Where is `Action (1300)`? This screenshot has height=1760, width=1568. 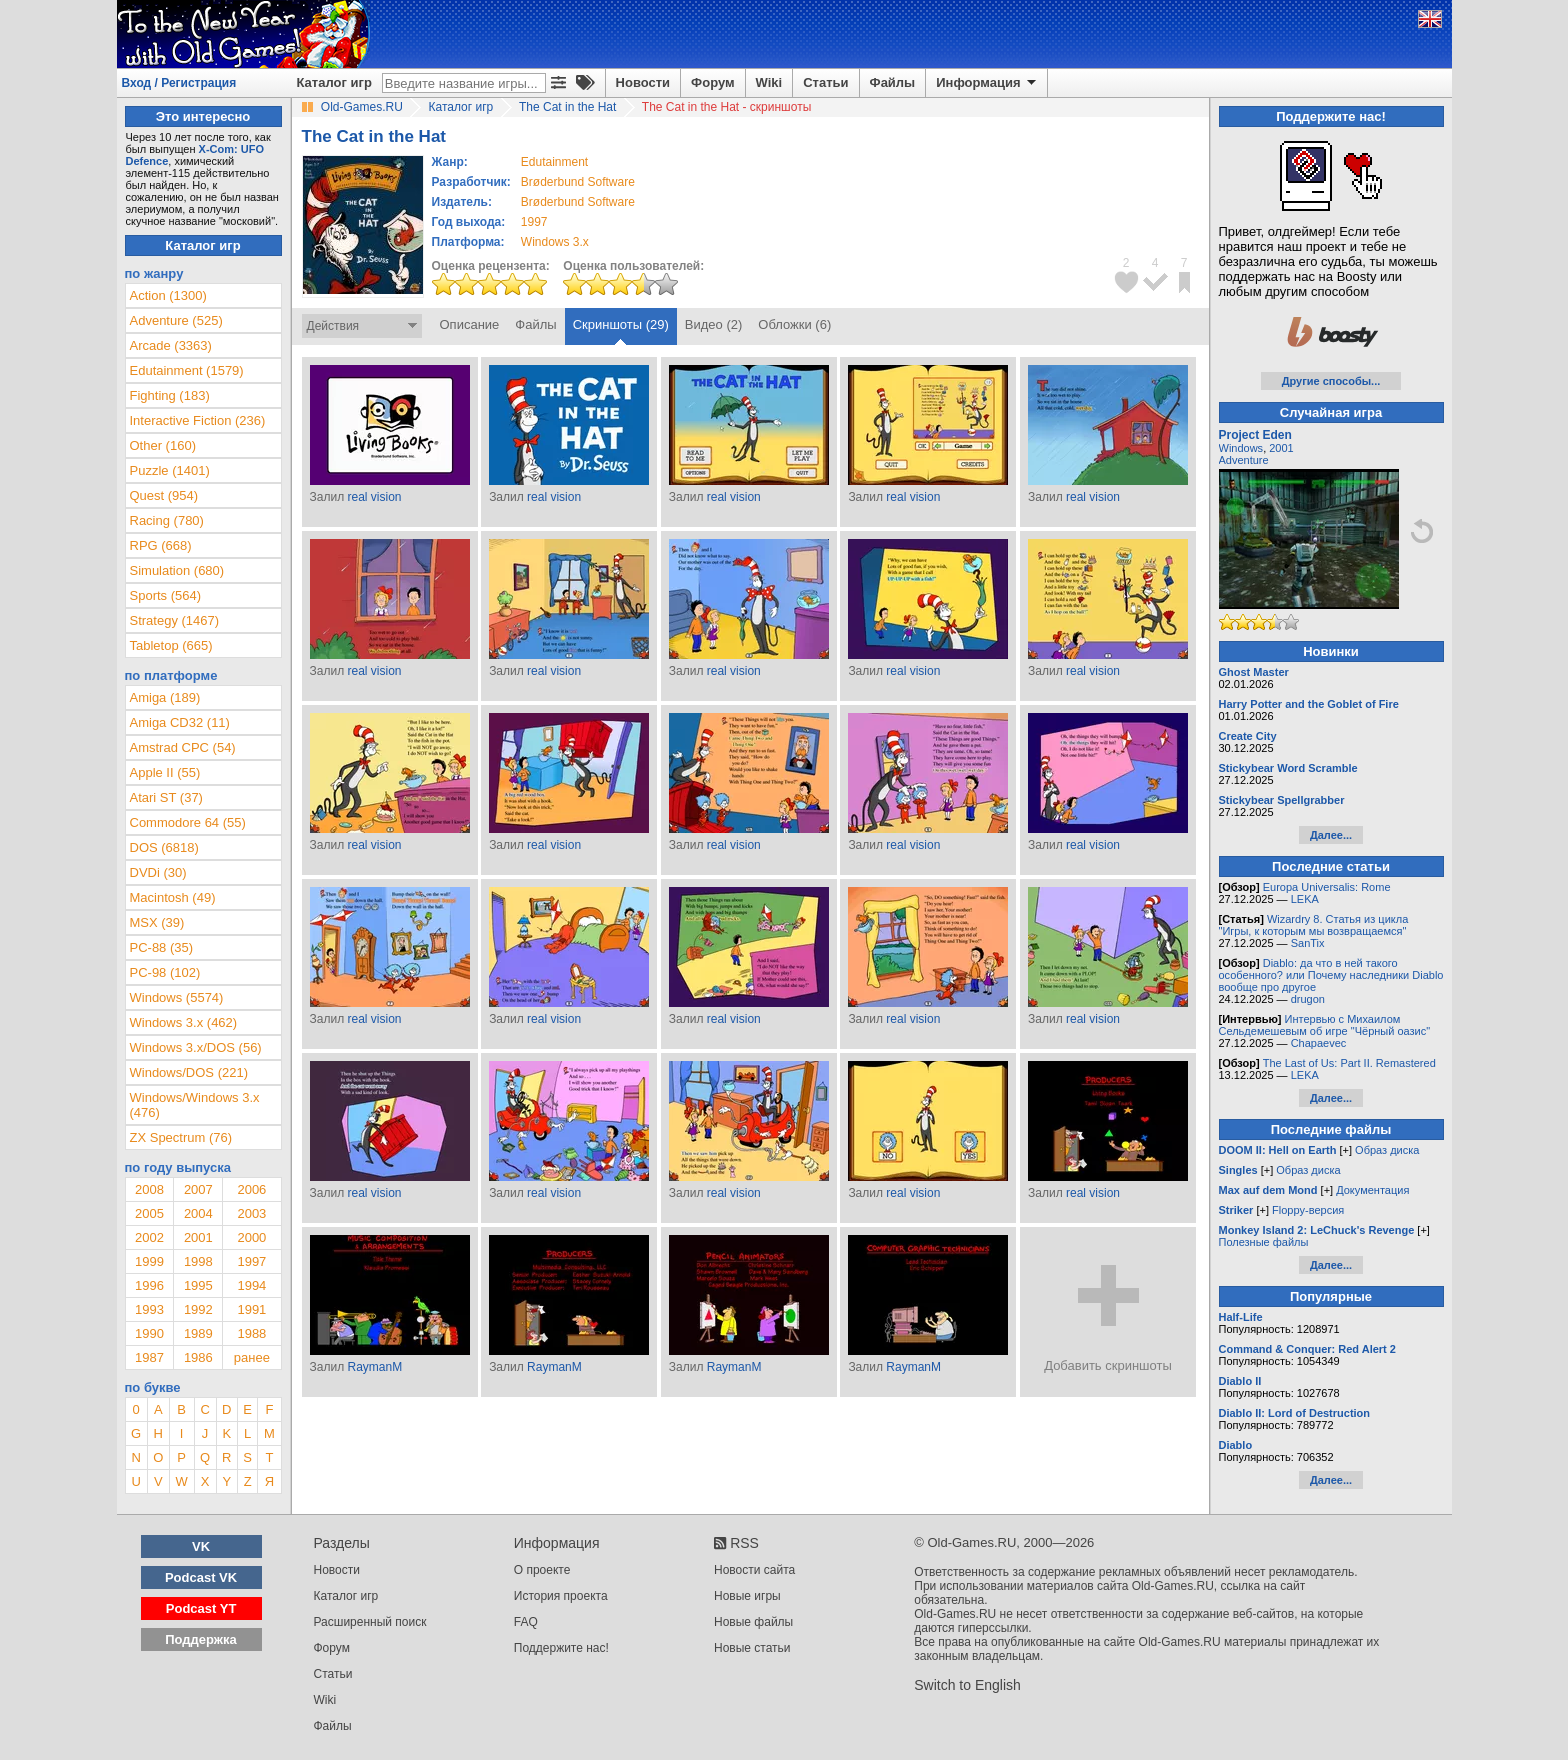
Action (1300) is located at coordinates (168, 295).